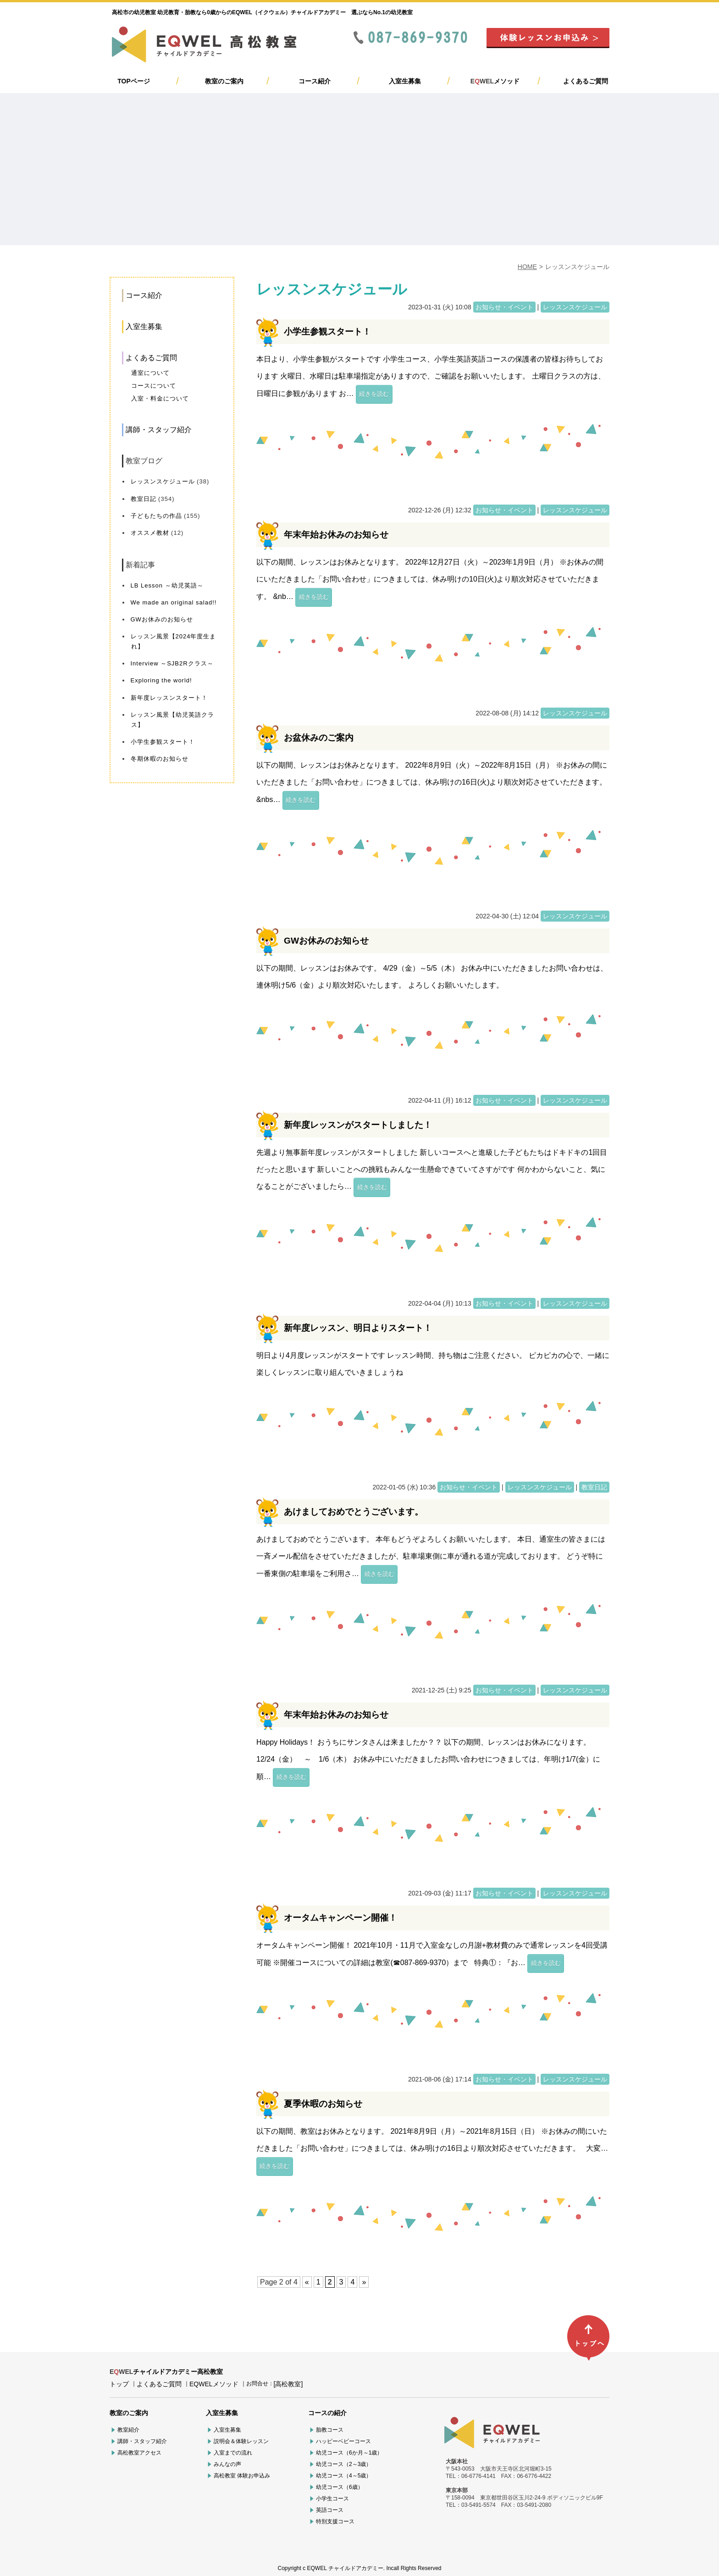  I want to click on 教室紹介, so click(128, 2430).